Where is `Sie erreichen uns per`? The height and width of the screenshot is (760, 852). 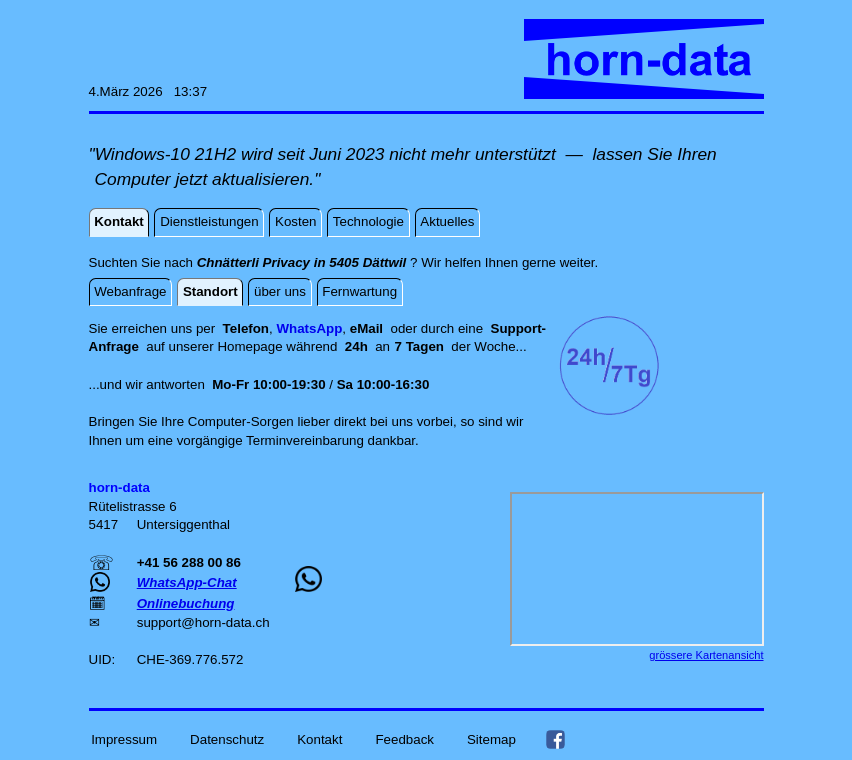
Sie erreichen uns per is located at coordinates (156, 328).